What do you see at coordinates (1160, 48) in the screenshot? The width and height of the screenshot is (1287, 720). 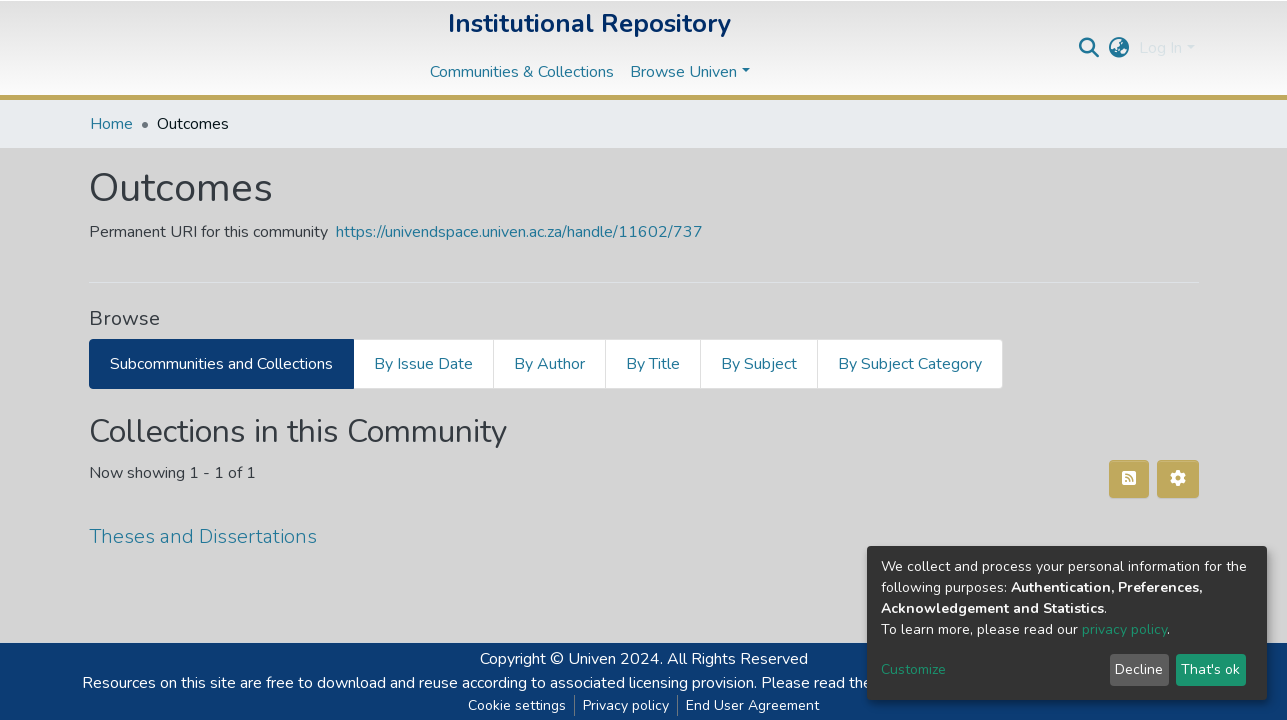 I see `Log In` at bounding box center [1160, 48].